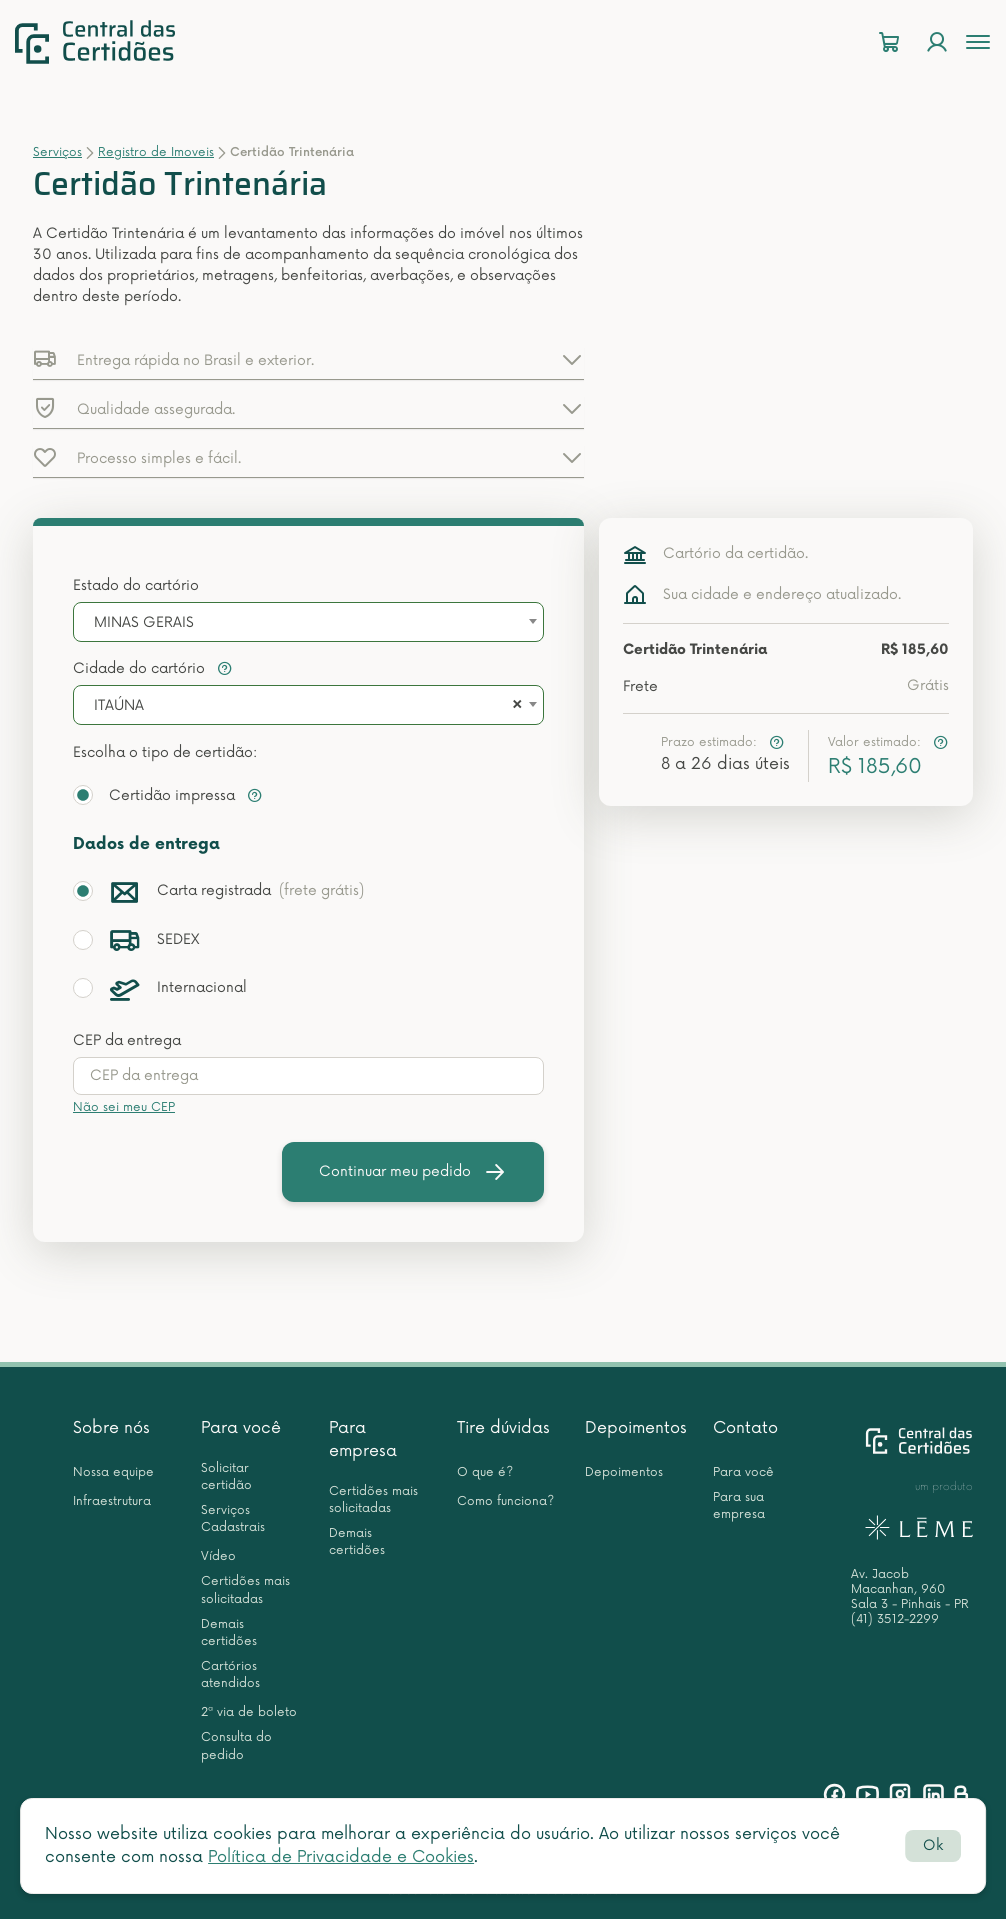 The image size is (1006, 1919). What do you see at coordinates (218, 1556) in the screenshot?
I see `Vídeo` at bounding box center [218, 1556].